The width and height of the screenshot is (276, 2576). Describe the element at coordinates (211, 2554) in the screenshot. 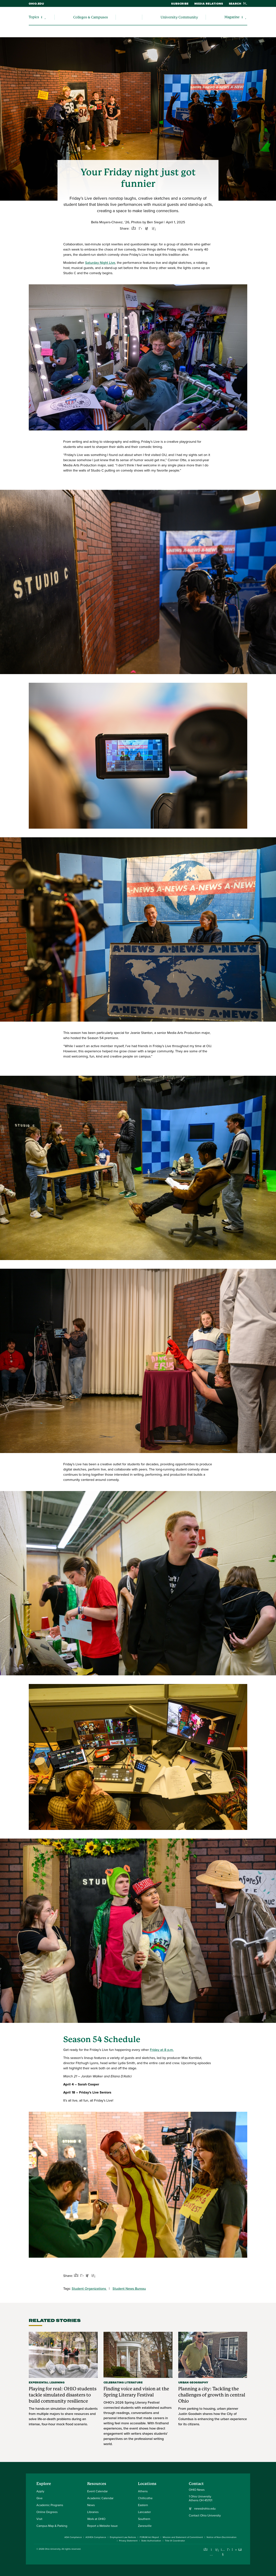

I see `[Check out Ohio University on Instagram]` at that location.